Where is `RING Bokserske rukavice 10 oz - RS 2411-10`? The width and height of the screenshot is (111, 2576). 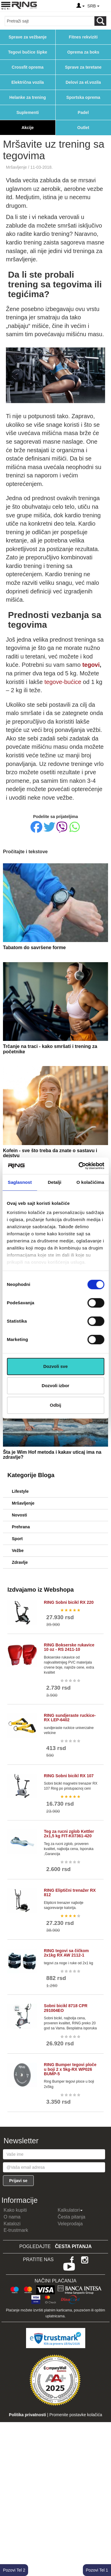
RING Bokserske rukavice 10 oz - RS 2411-10 is located at coordinates (69, 1647).